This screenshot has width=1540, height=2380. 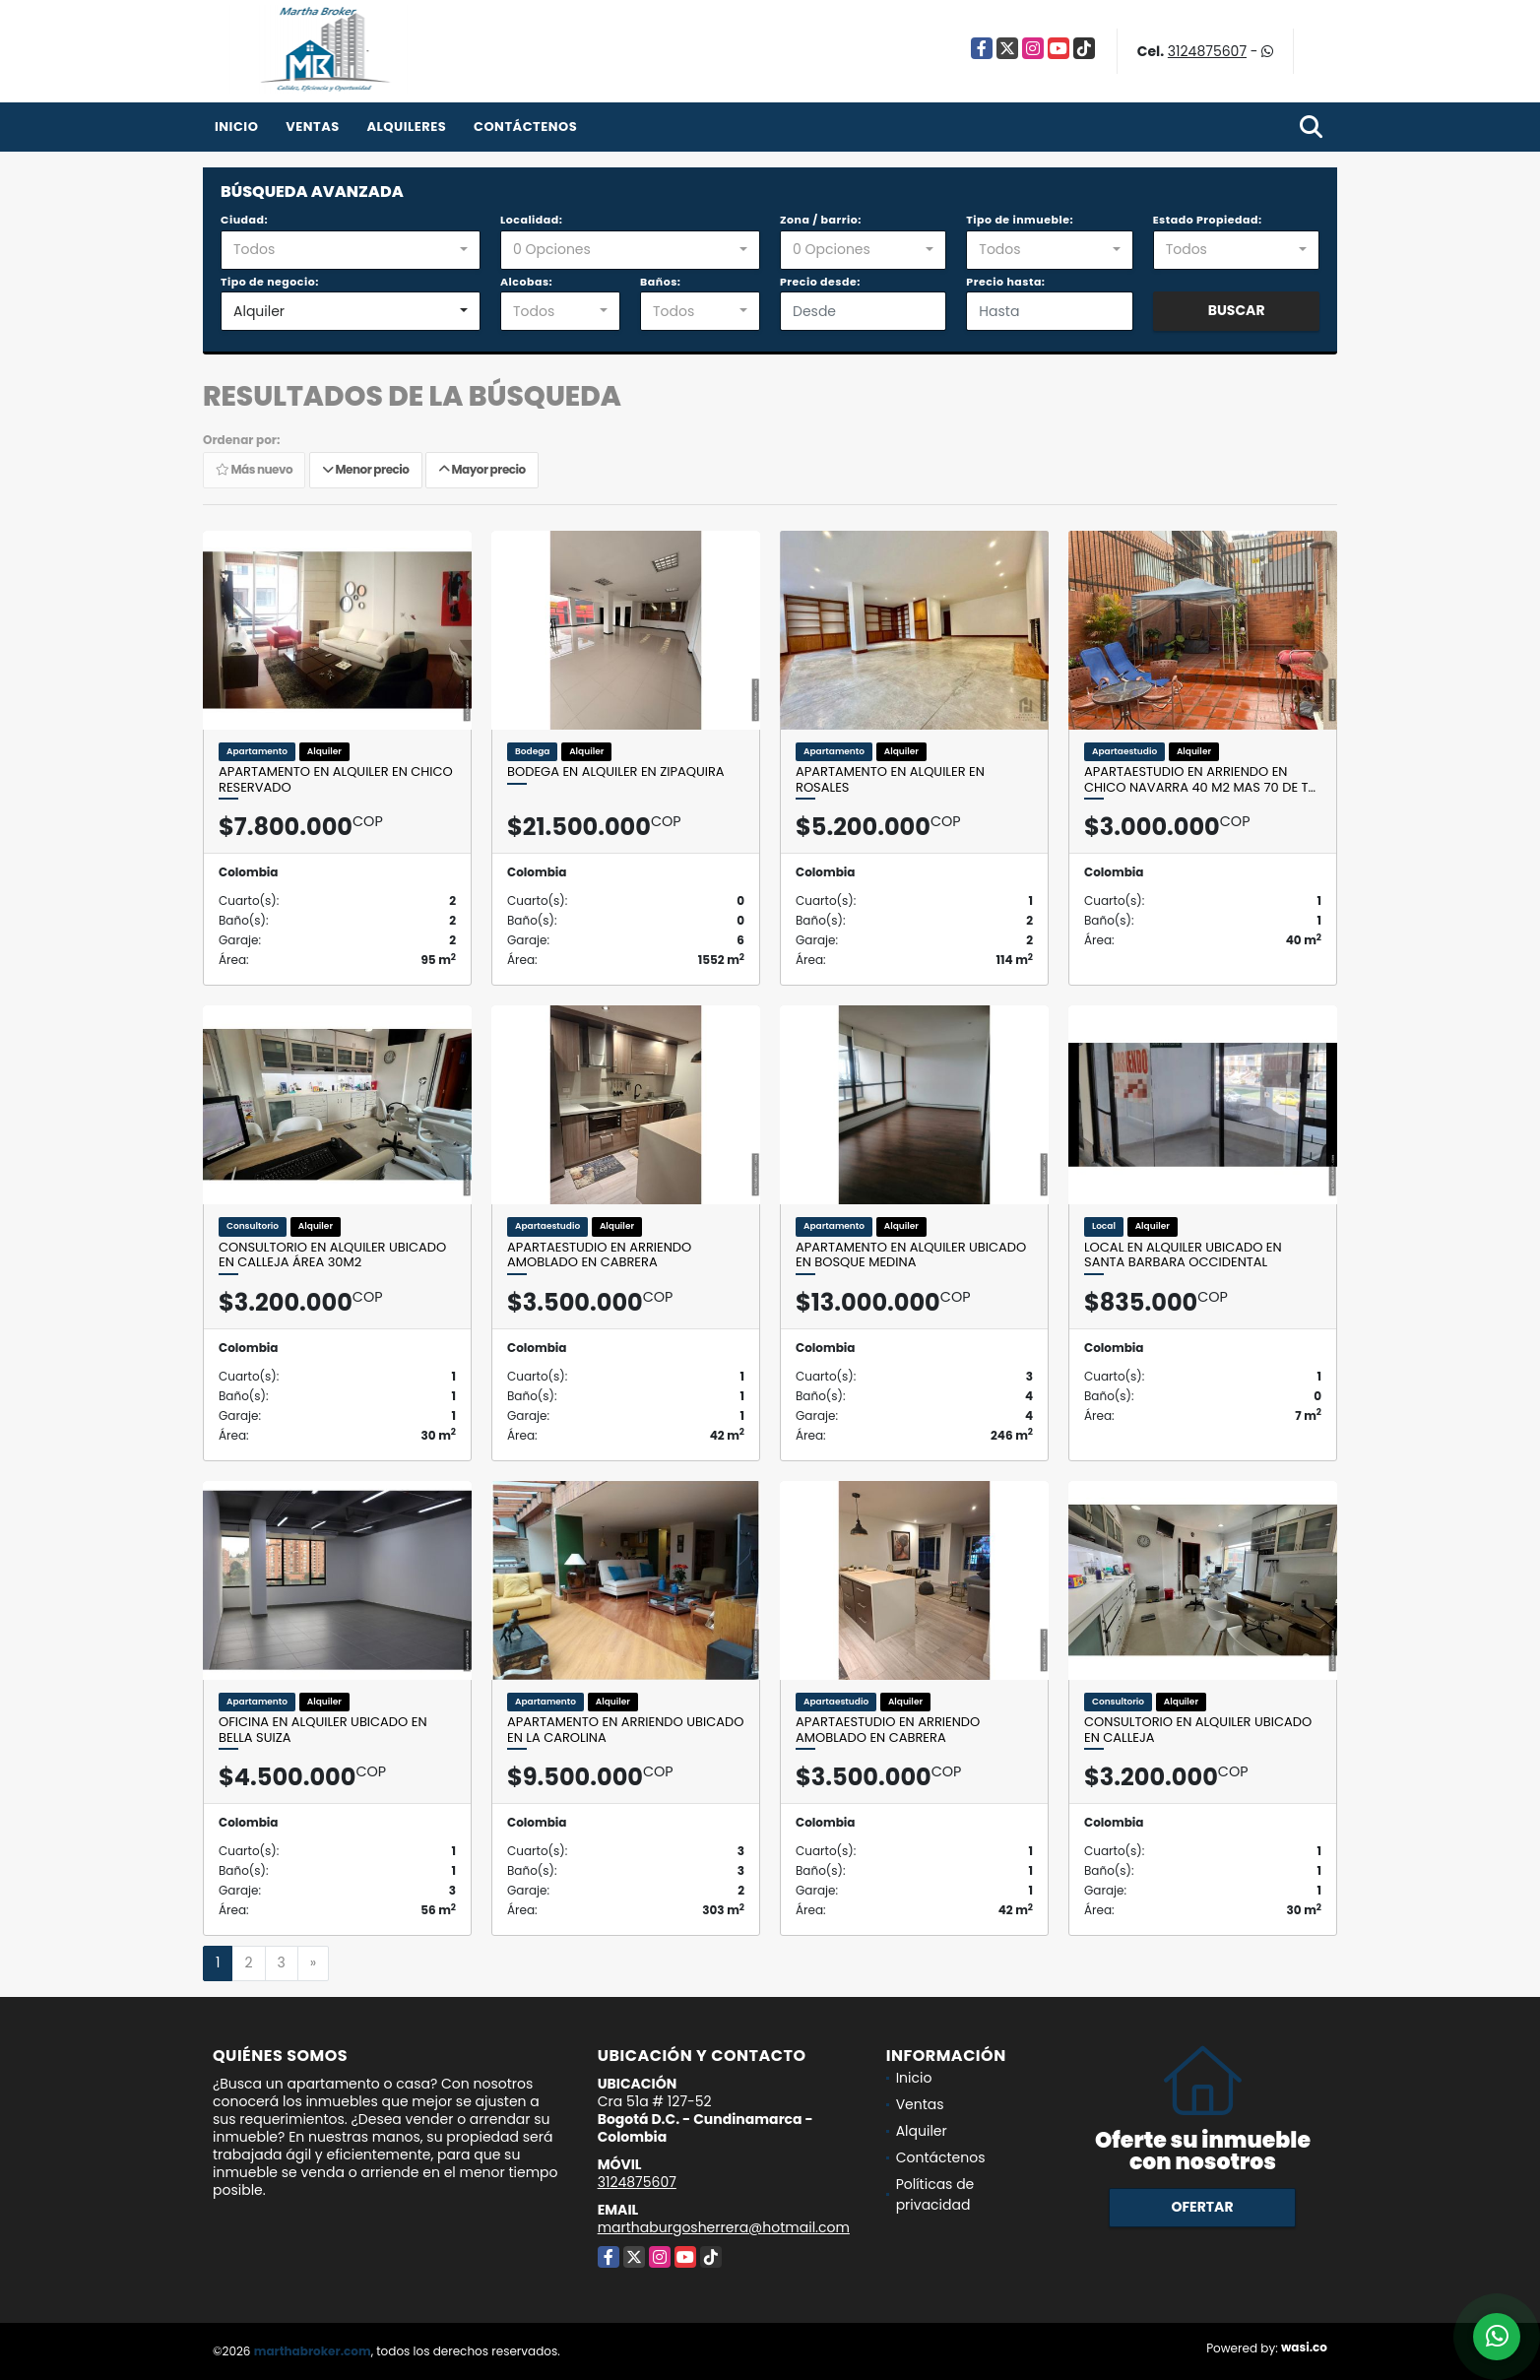 What do you see at coordinates (236, 126) in the screenshot?
I see `Inicio` at bounding box center [236, 126].